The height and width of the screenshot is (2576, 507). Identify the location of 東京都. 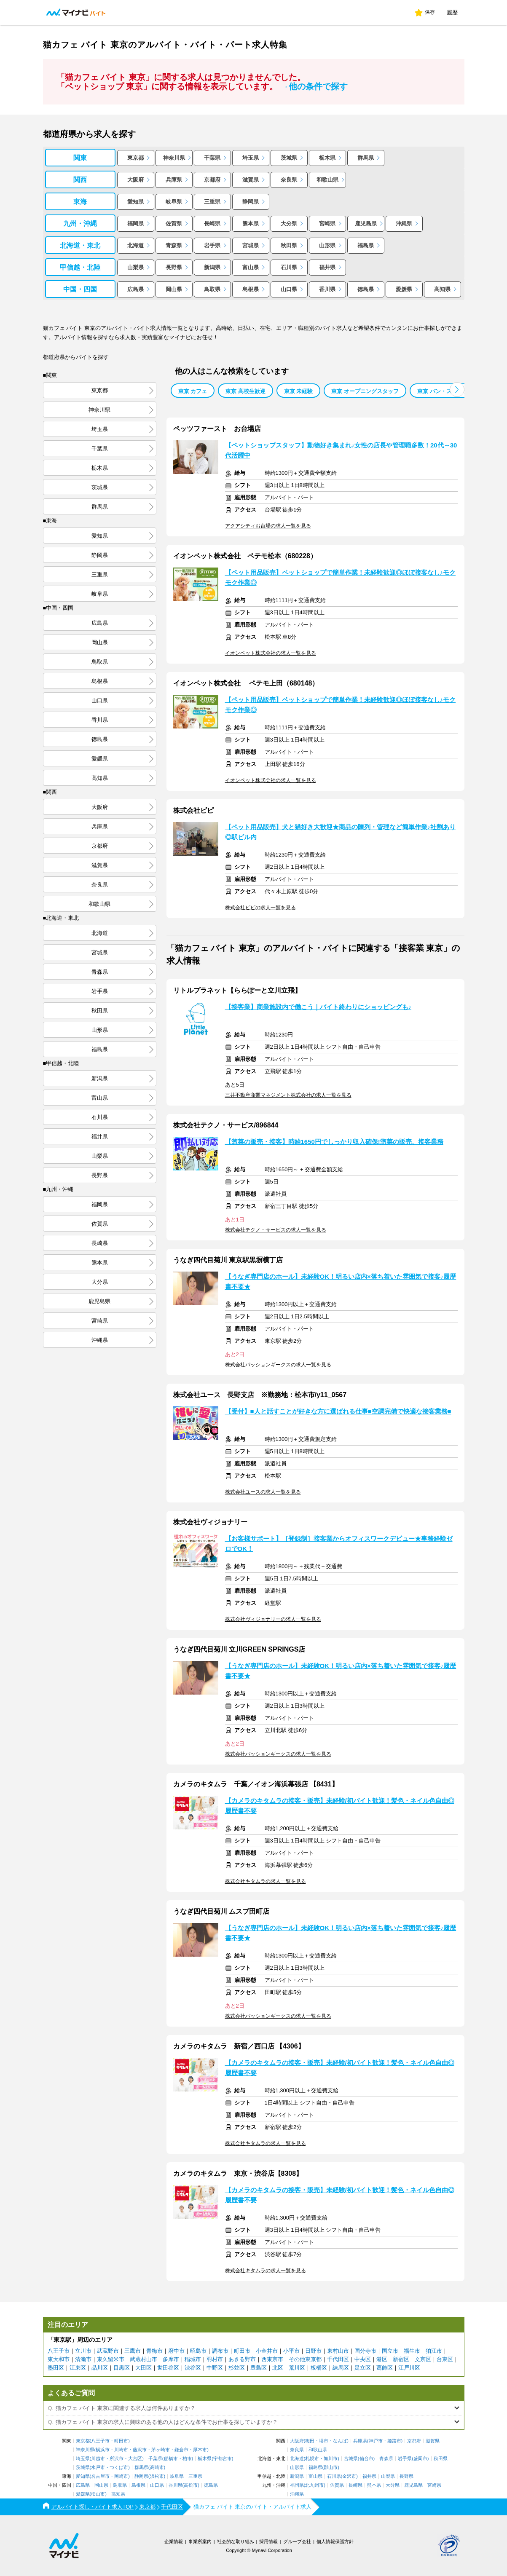
(135, 158).